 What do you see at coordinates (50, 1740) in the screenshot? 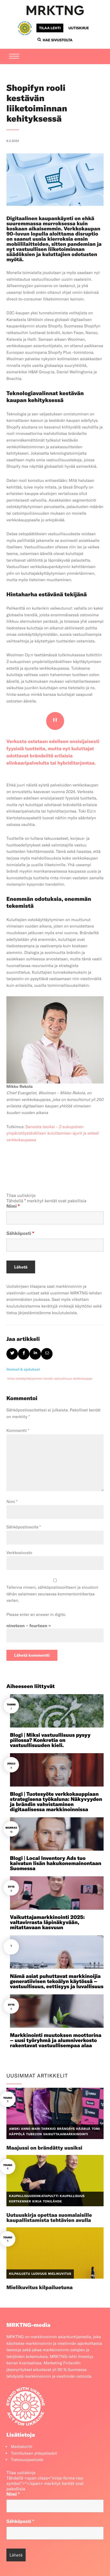
I see `Blogi | Miksi vastuullisuus pysyy piilossa? Konkretia on vastuullisuuden kieli.` at bounding box center [50, 1740].